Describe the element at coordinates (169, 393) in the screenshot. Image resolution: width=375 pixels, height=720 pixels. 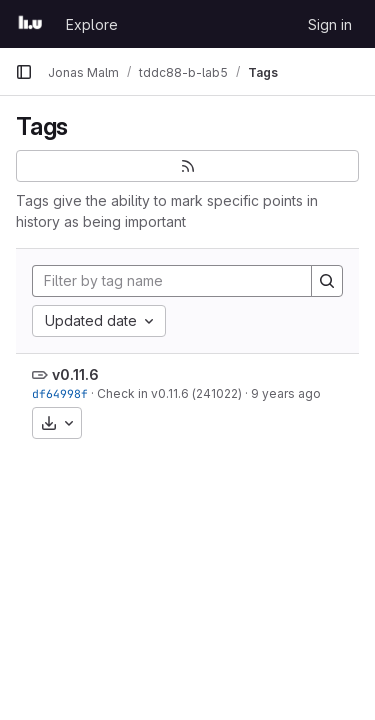
I see `Check in v0.11.6 (241022)` at that location.